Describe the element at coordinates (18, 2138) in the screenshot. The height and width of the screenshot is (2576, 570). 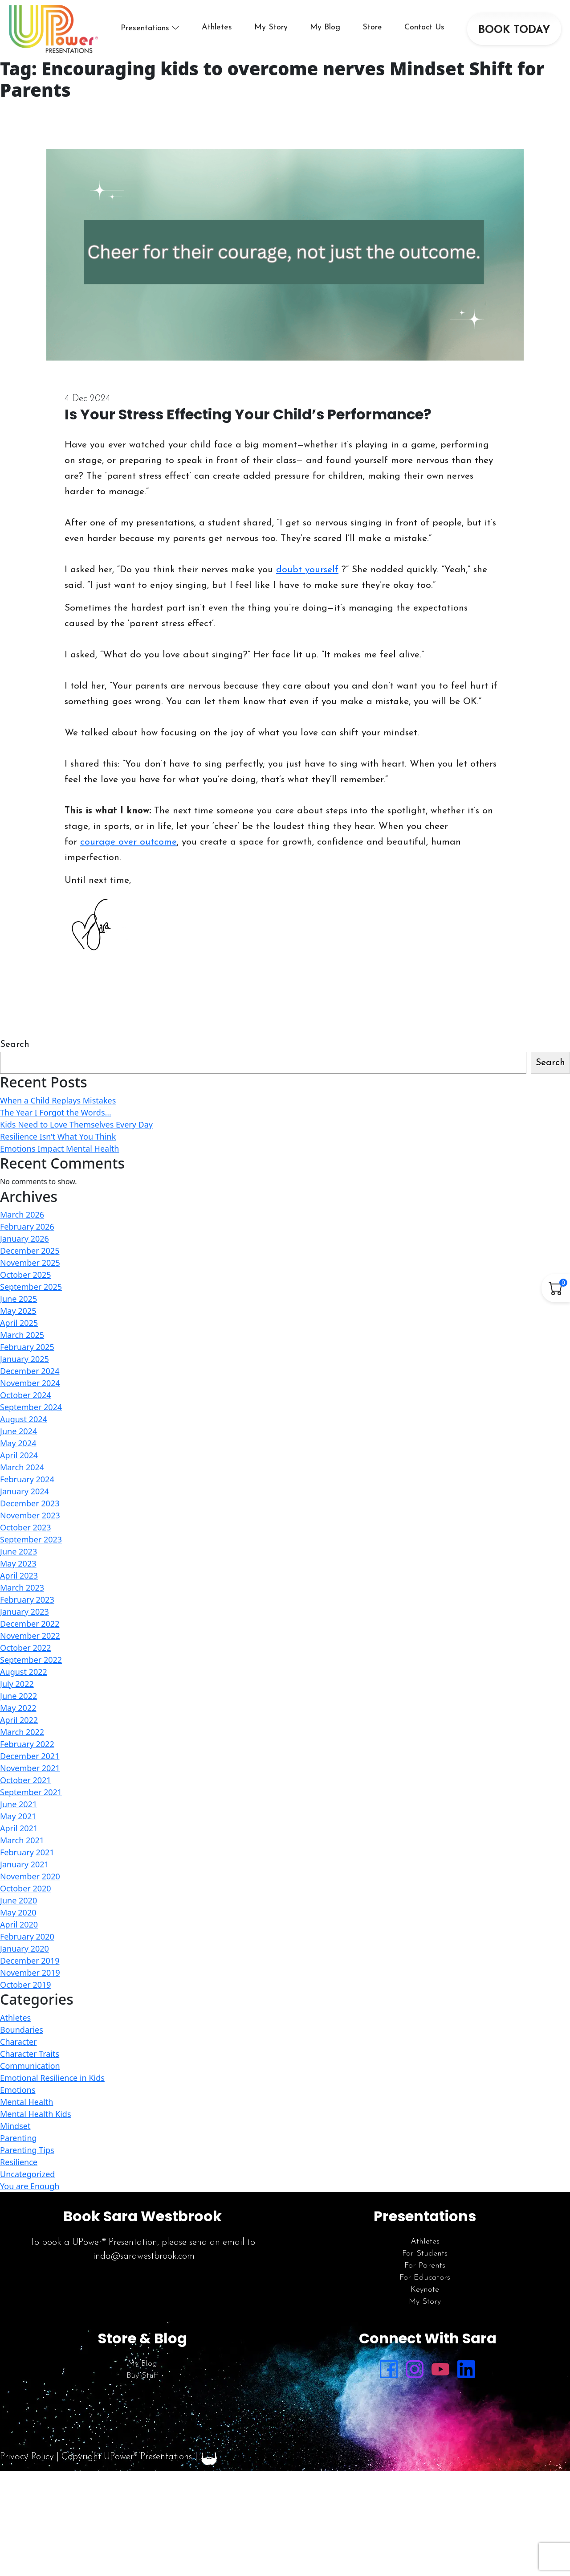
I see `Parenting` at that location.